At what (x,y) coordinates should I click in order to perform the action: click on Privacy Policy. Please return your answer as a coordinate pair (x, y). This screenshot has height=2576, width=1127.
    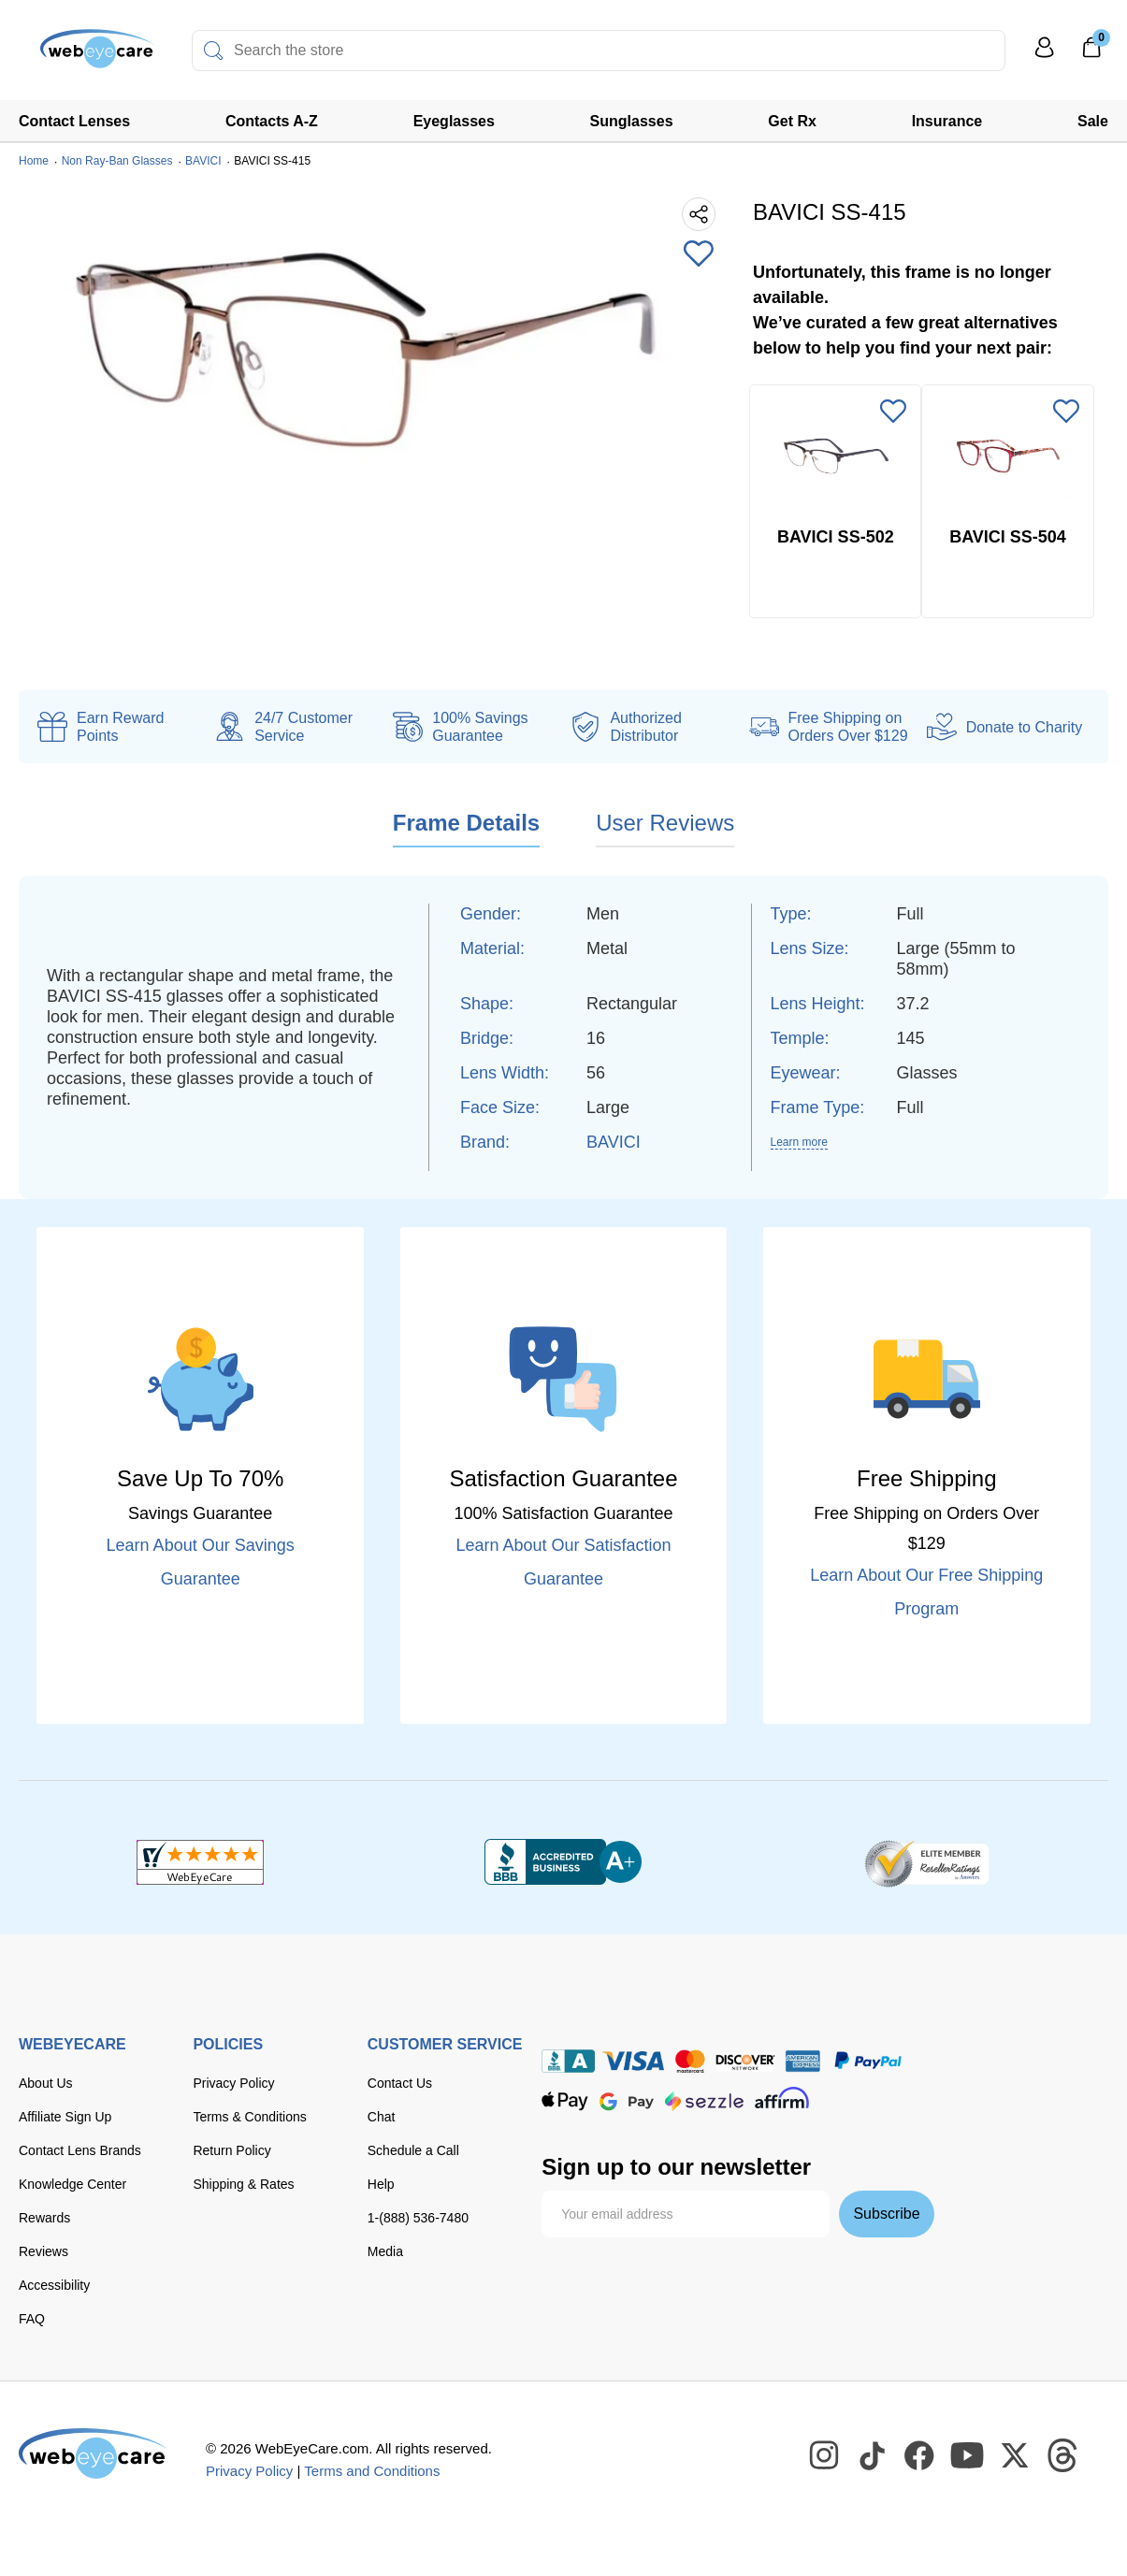
    Looking at the image, I should click on (233, 2083).